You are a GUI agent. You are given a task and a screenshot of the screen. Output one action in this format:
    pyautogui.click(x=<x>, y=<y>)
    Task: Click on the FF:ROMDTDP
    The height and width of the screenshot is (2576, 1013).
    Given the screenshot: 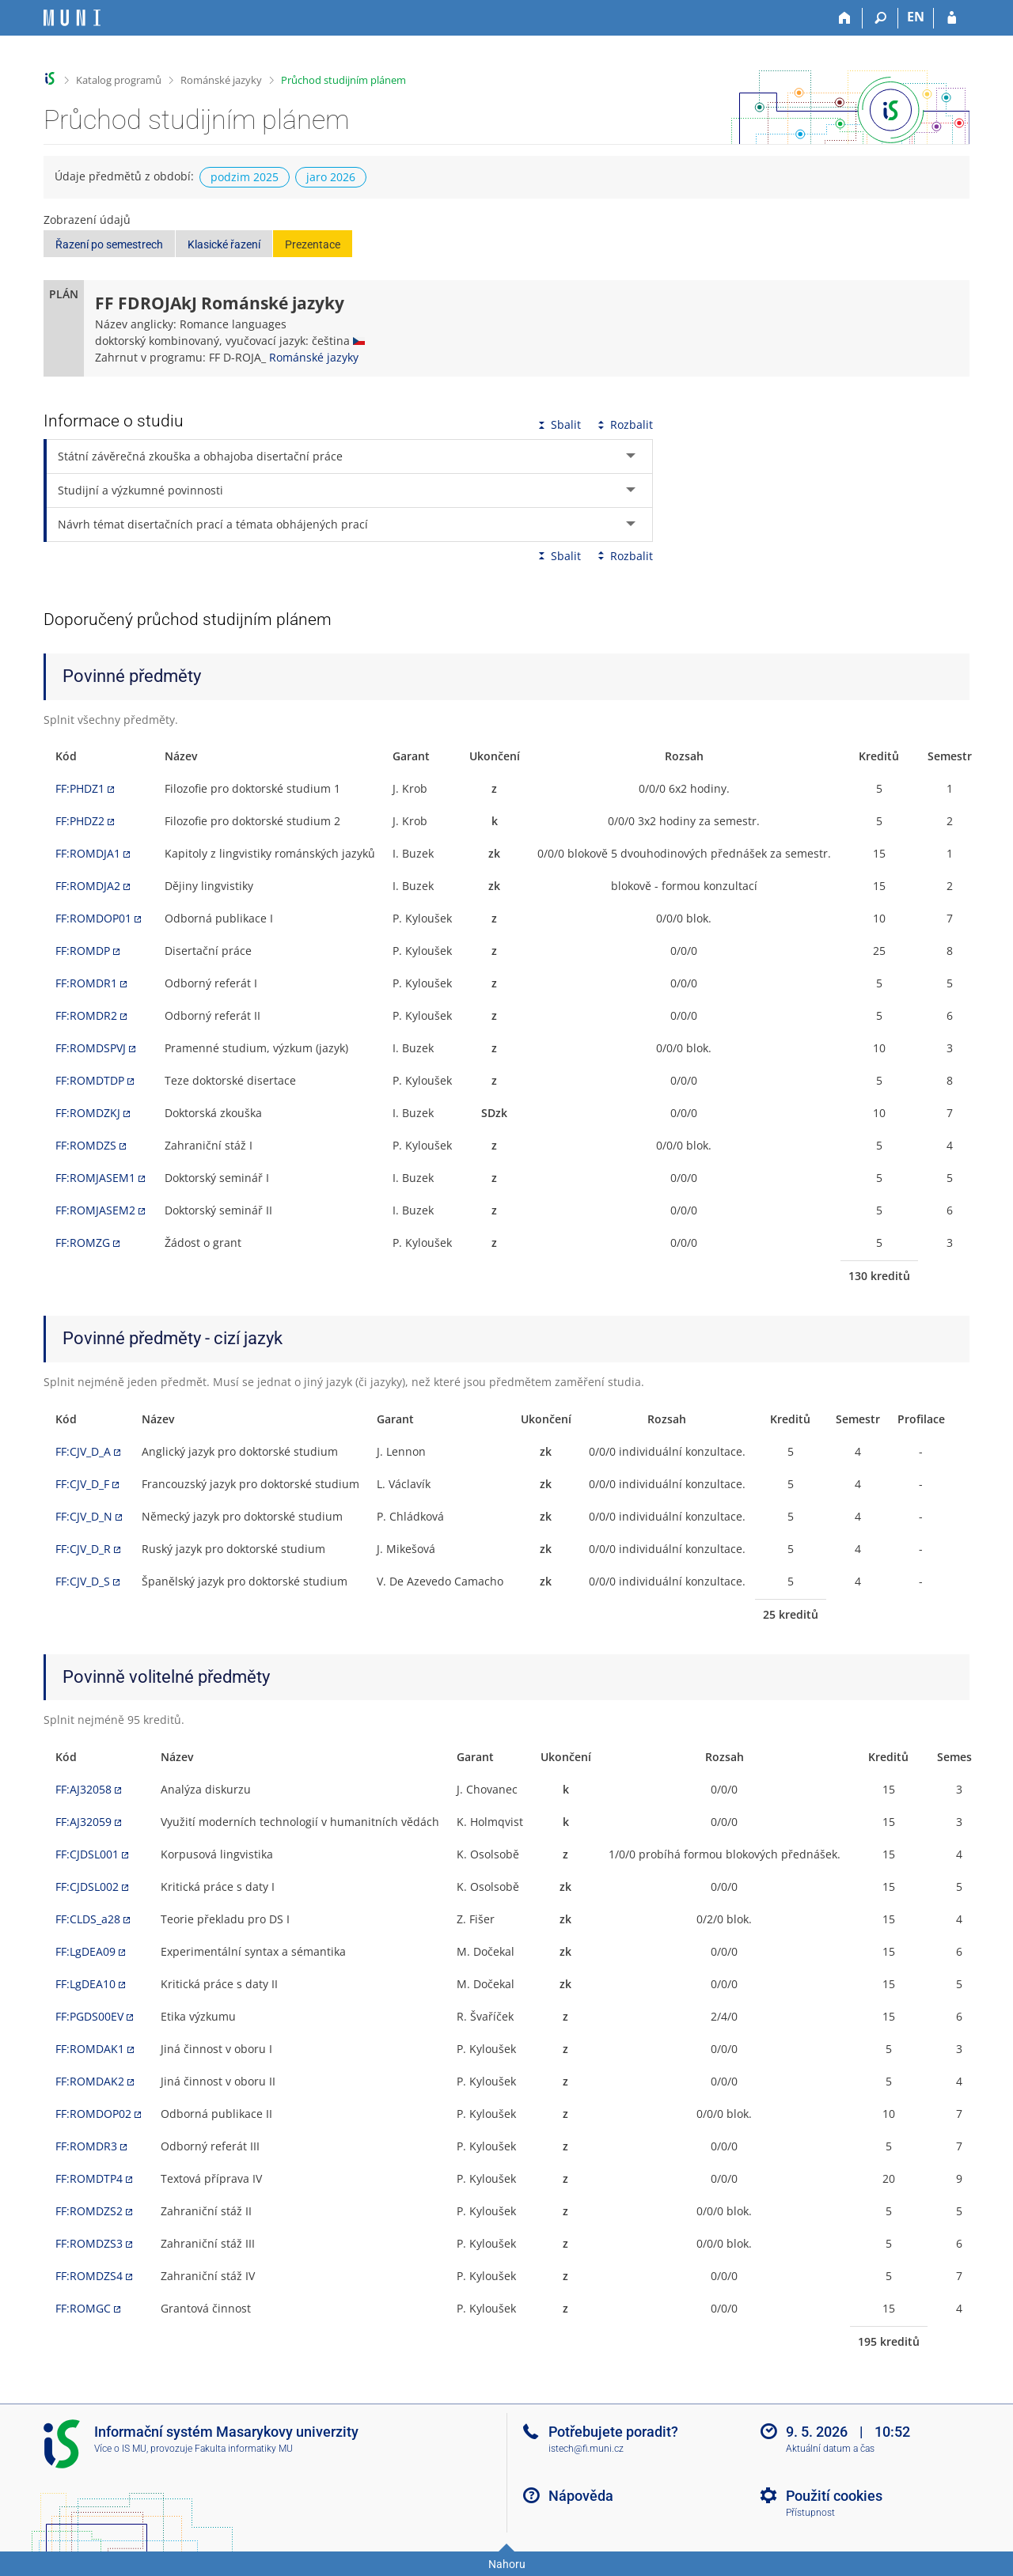 What is the action you would take?
    pyautogui.click(x=89, y=1080)
    